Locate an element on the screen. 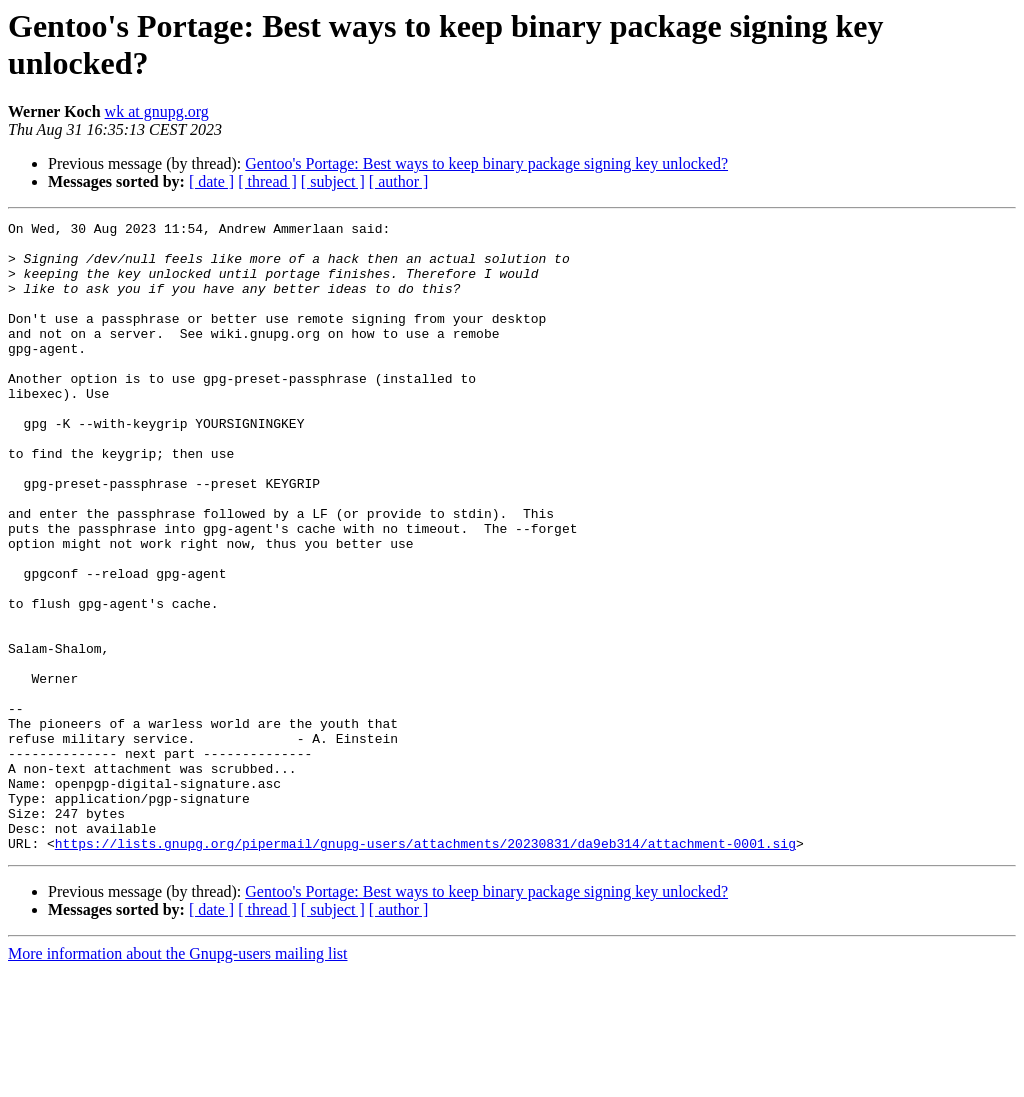 Image resolution: width=1024 pixels, height=1097 pixels. wk at gnupg.org is located at coordinates (157, 111).